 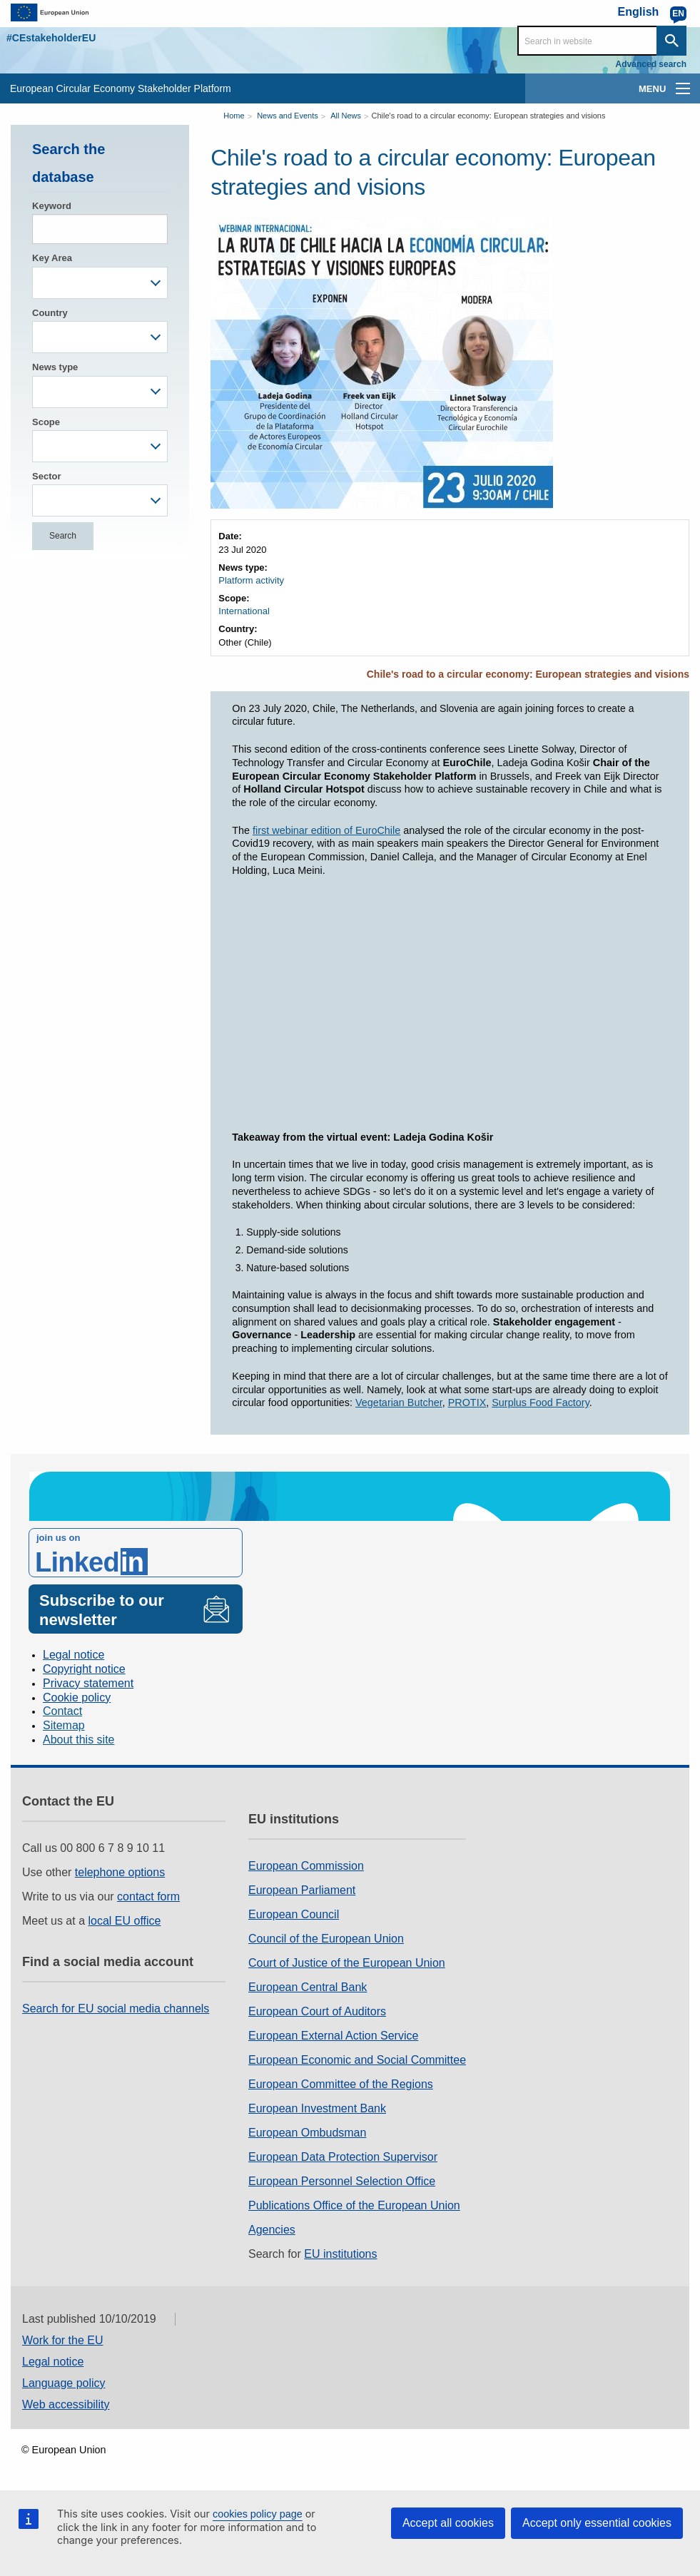 I want to click on News and Events, so click(x=287, y=115).